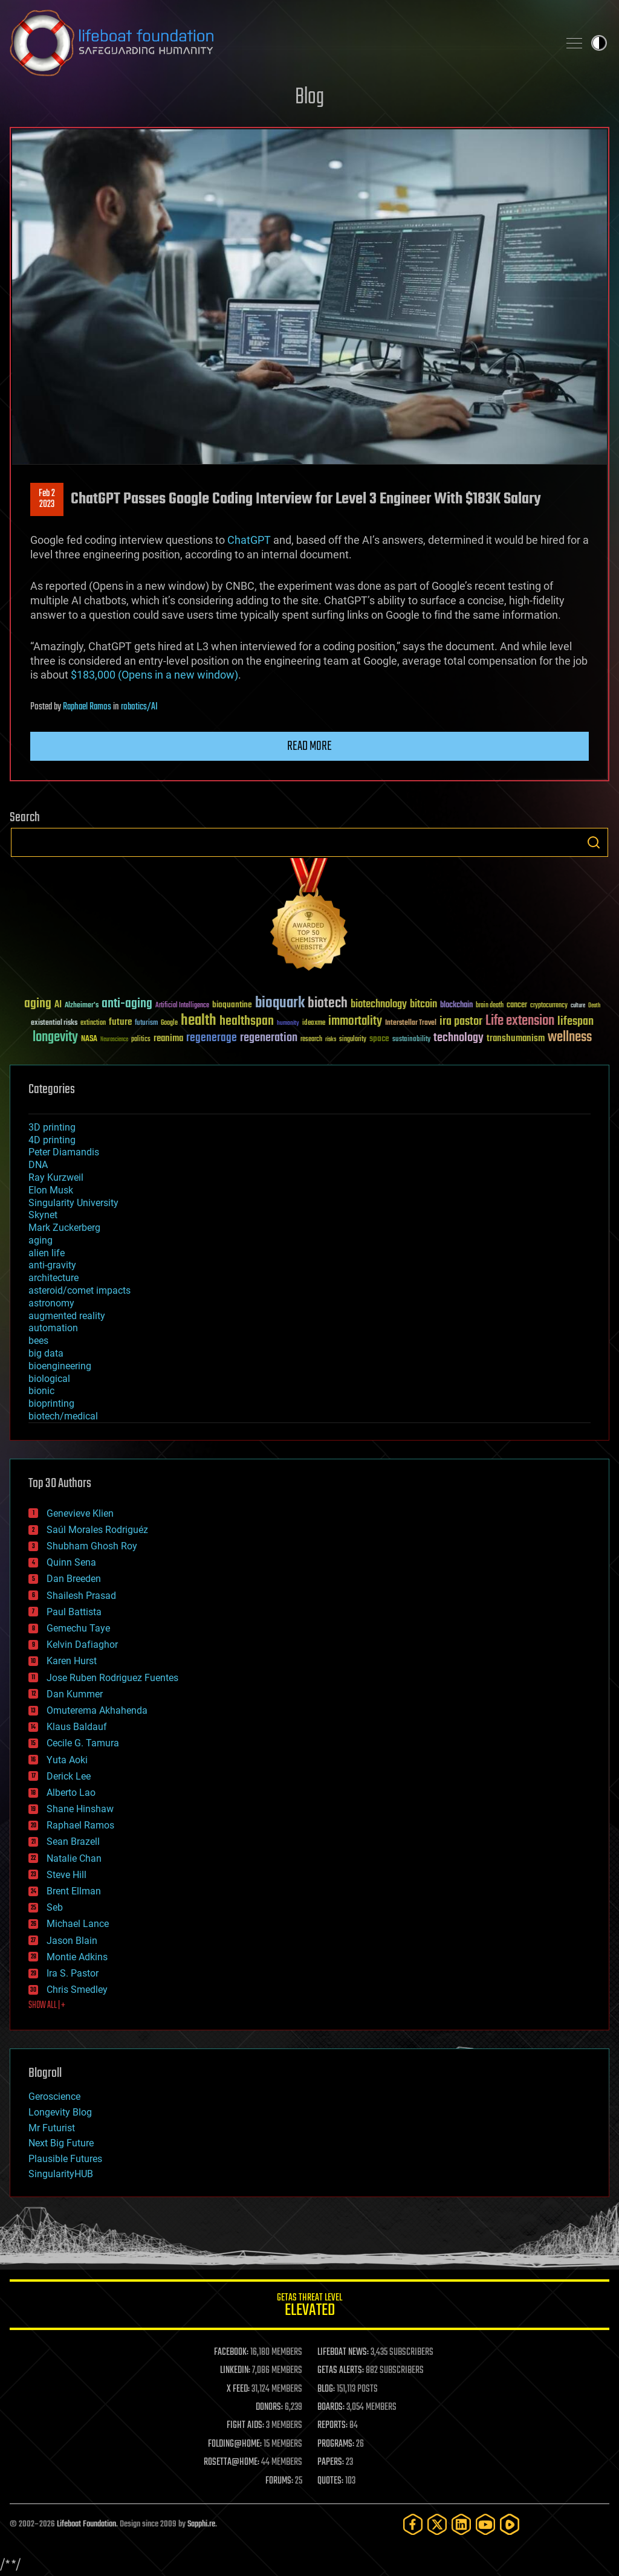  I want to click on Next Big Future, so click(61, 2143).